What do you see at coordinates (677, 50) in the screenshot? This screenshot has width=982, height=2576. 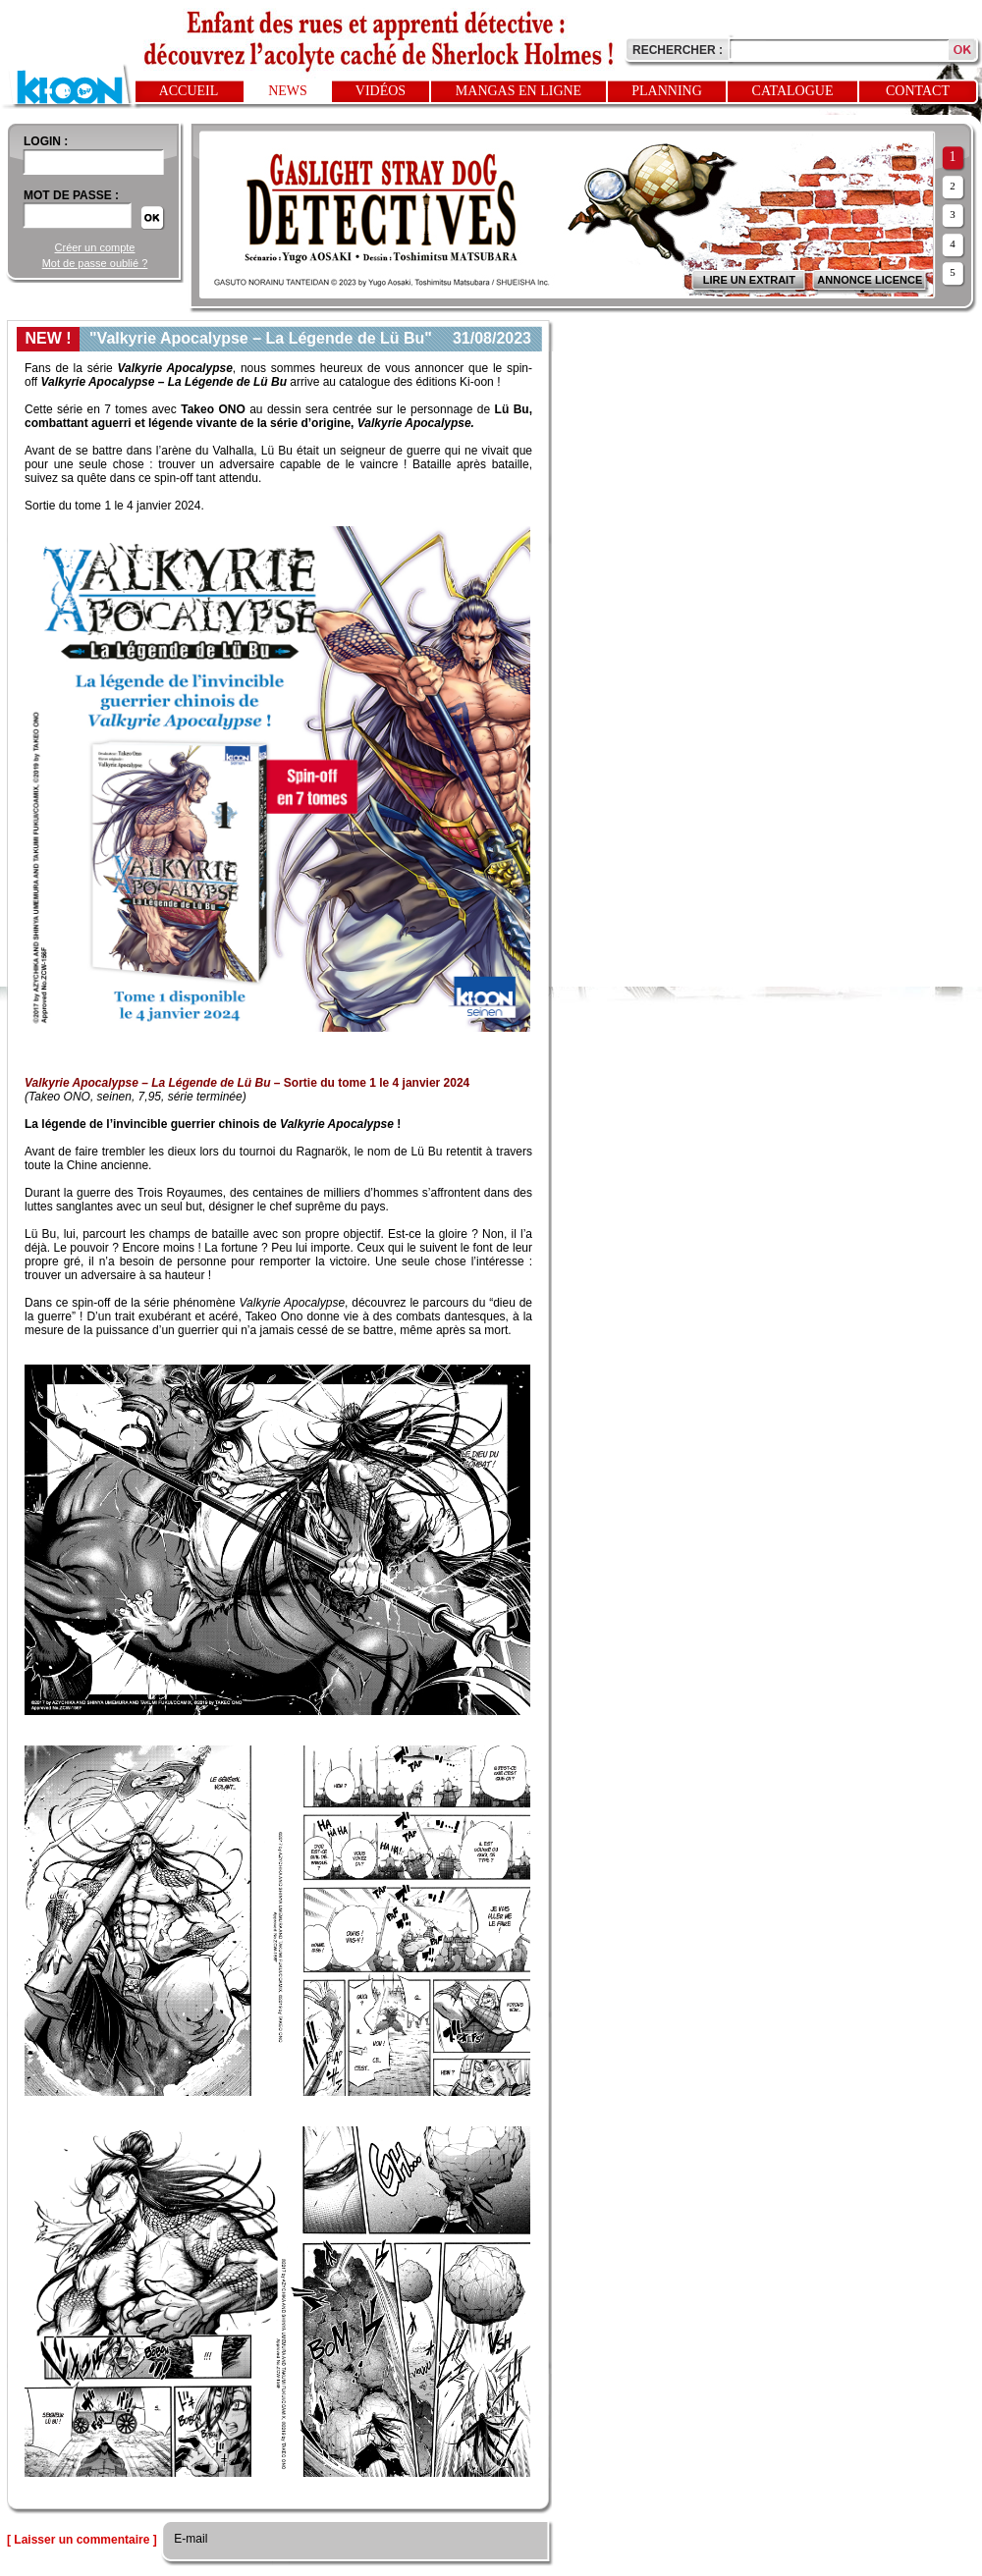 I see `Rechercher :` at bounding box center [677, 50].